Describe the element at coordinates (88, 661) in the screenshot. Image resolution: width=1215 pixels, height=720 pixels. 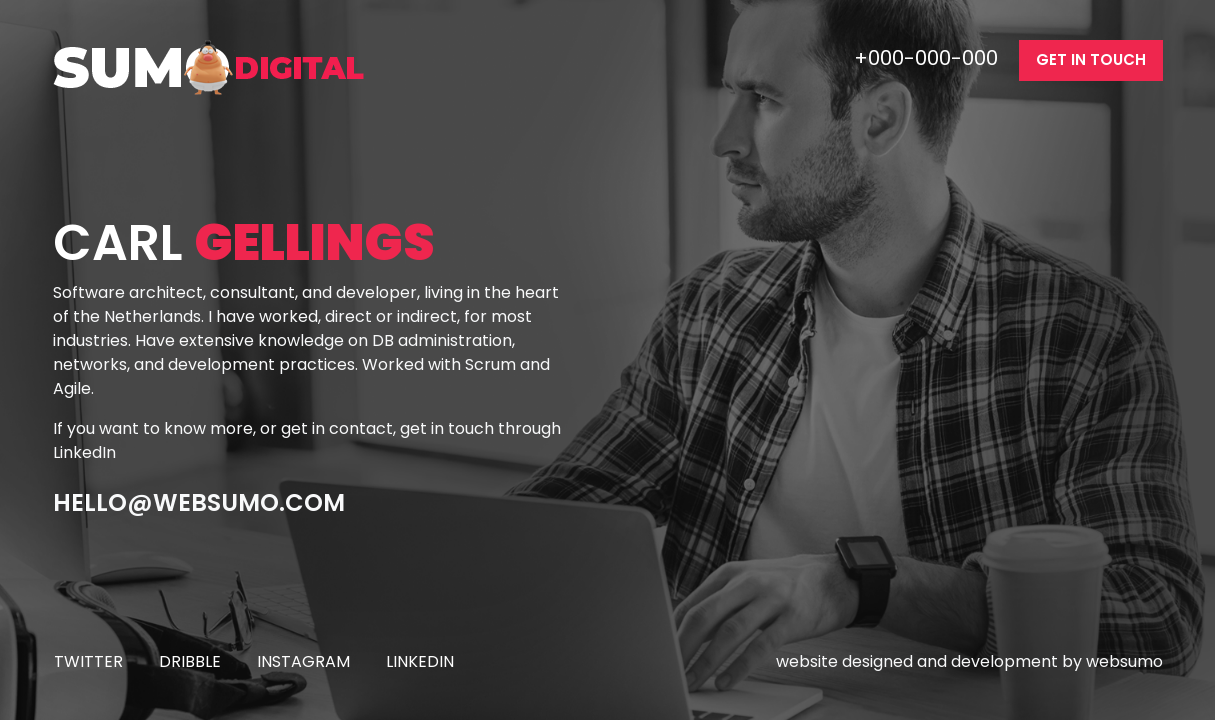
I see `twitter` at that location.